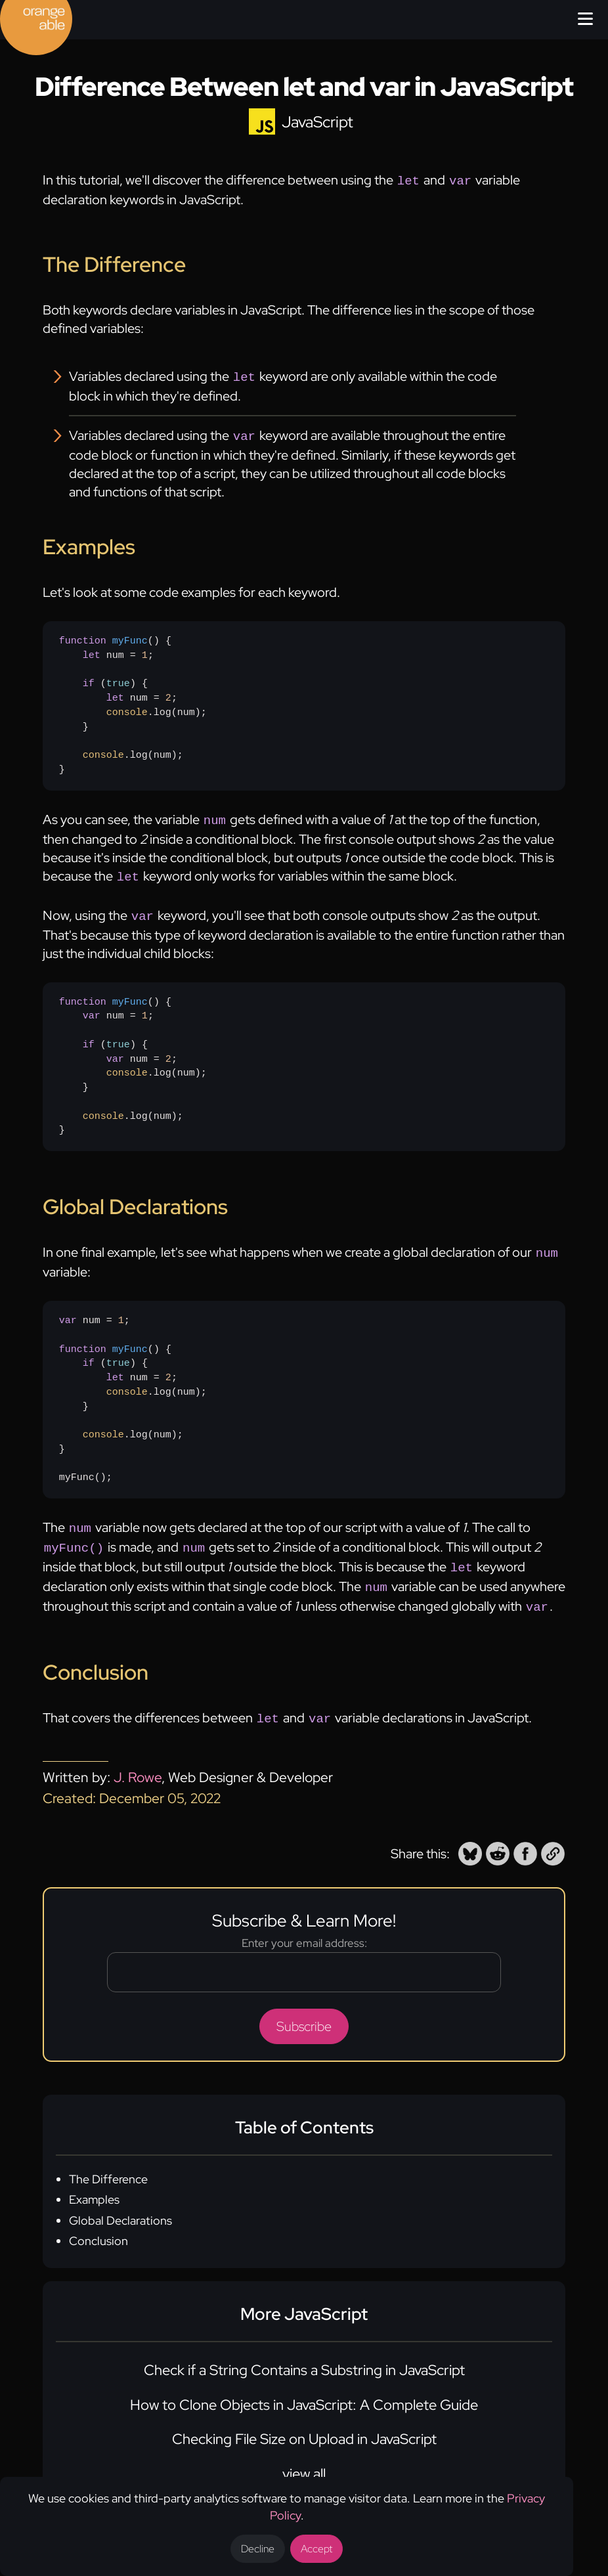  Describe the element at coordinates (91, 1008) in the screenshot. I see `var [none]` at that location.